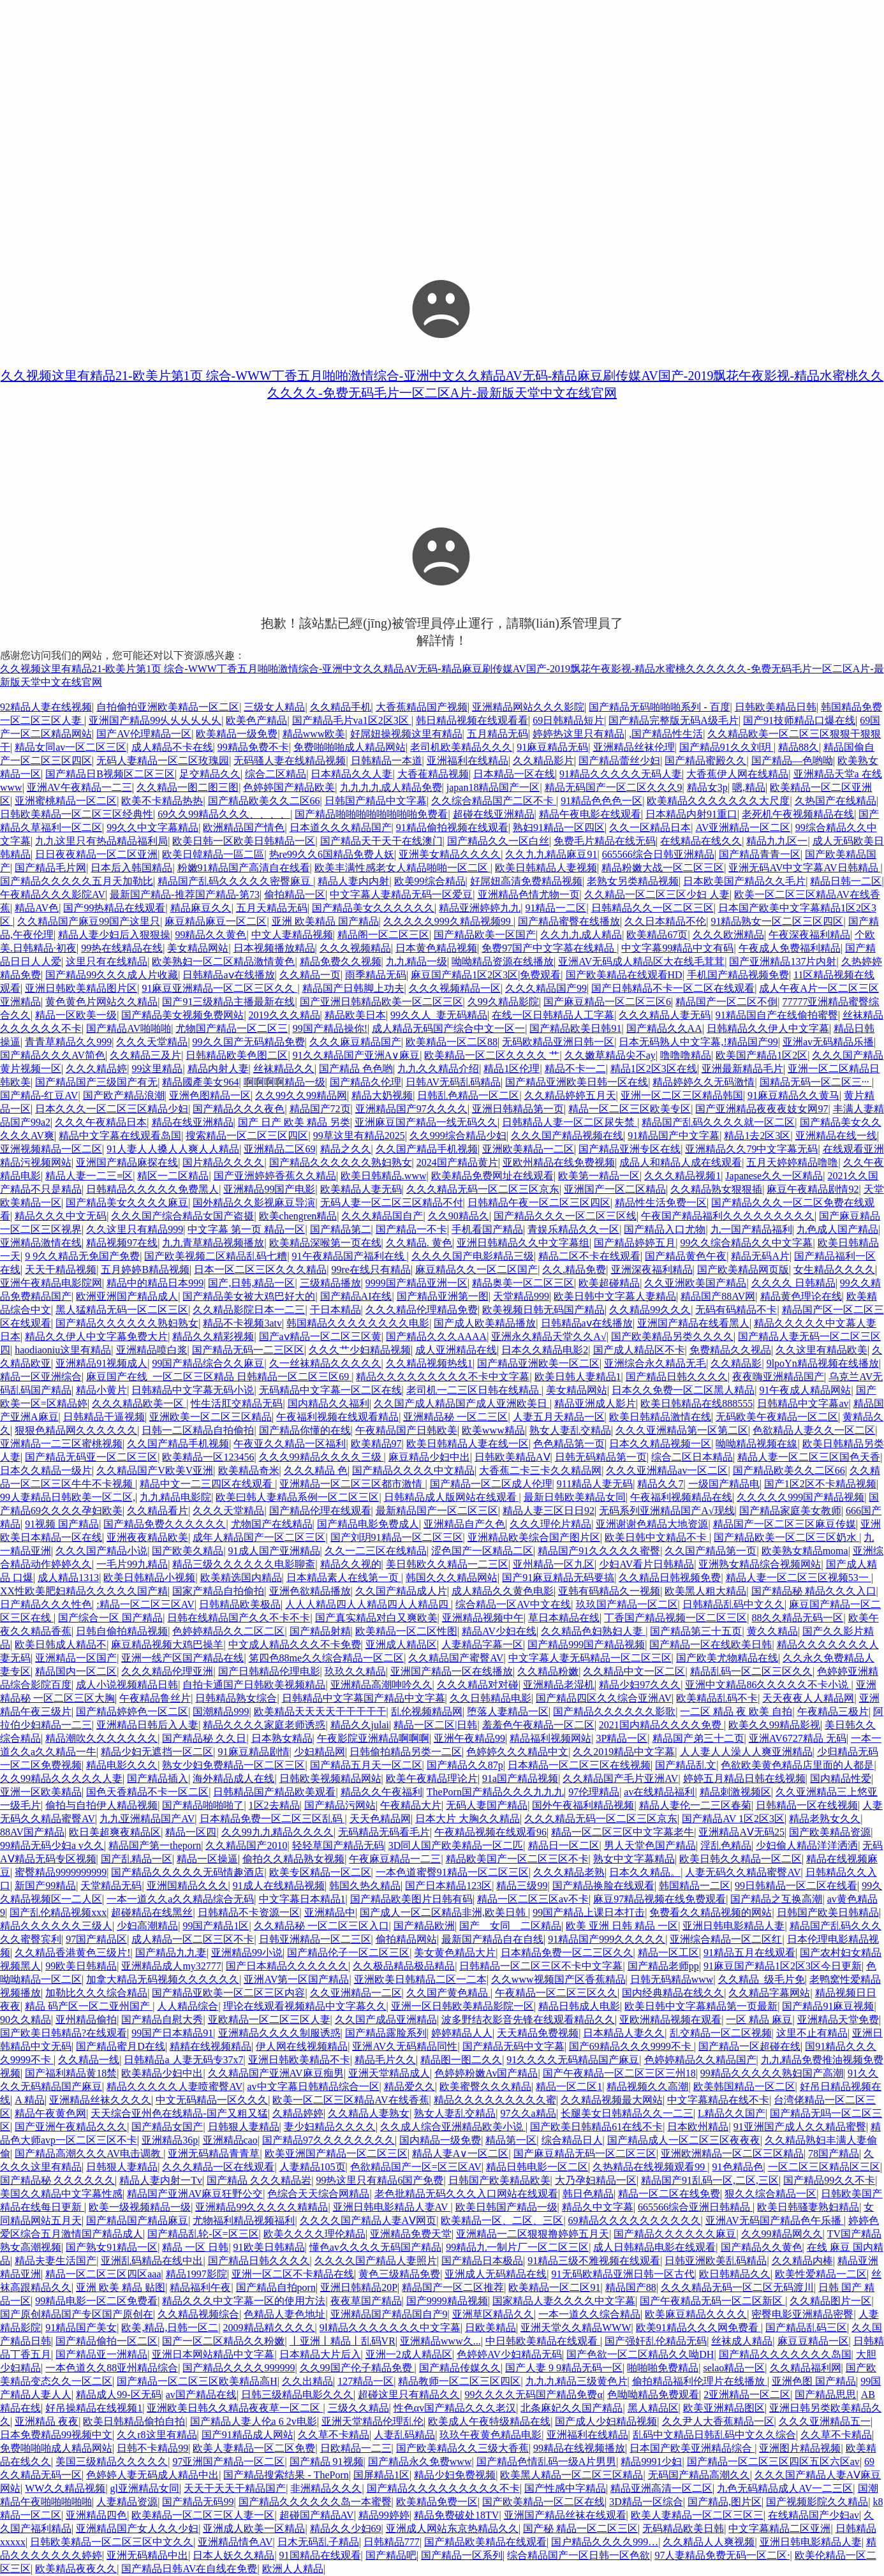 The width and height of the screenshot is (884, 2576). What do you see at coordinates (269, 1671) in the screenshot?
I see `国产日韩精品伦理电影` at bounding box center [269, 1671].